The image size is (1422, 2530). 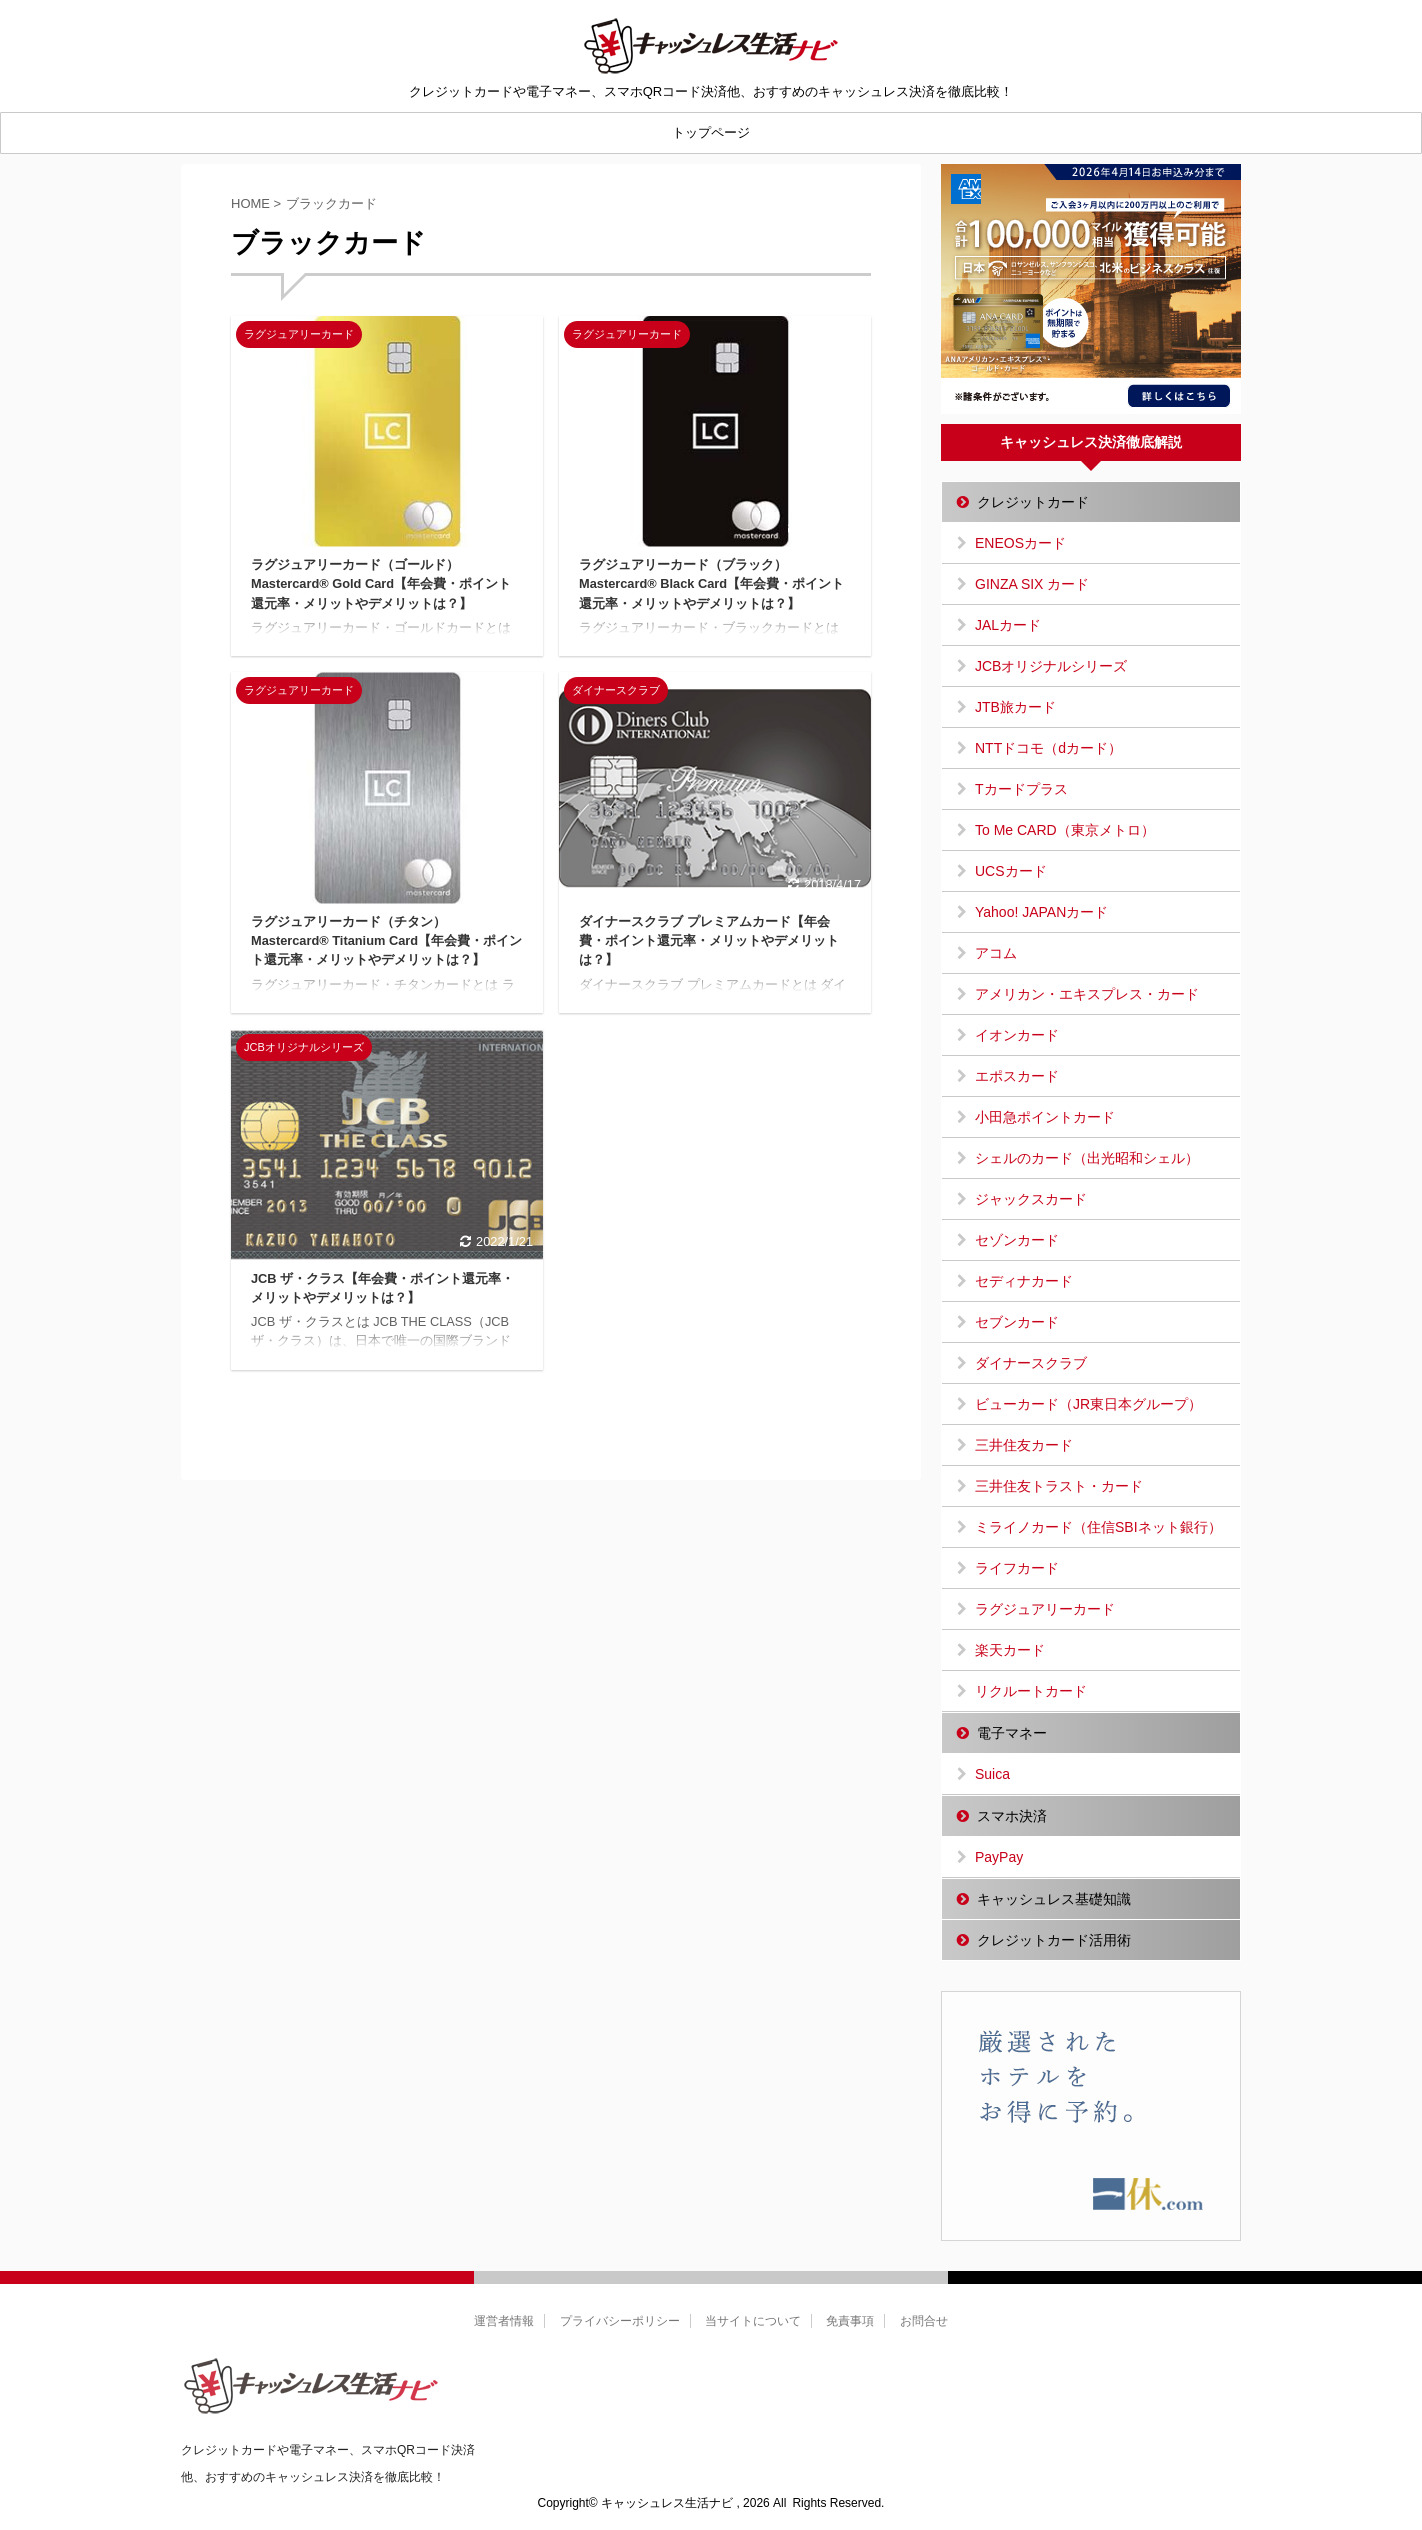 What do you see at coordinates (924, 2321) in the screenshot?
I see `お問合せ` at bounding box center [924, 2321].